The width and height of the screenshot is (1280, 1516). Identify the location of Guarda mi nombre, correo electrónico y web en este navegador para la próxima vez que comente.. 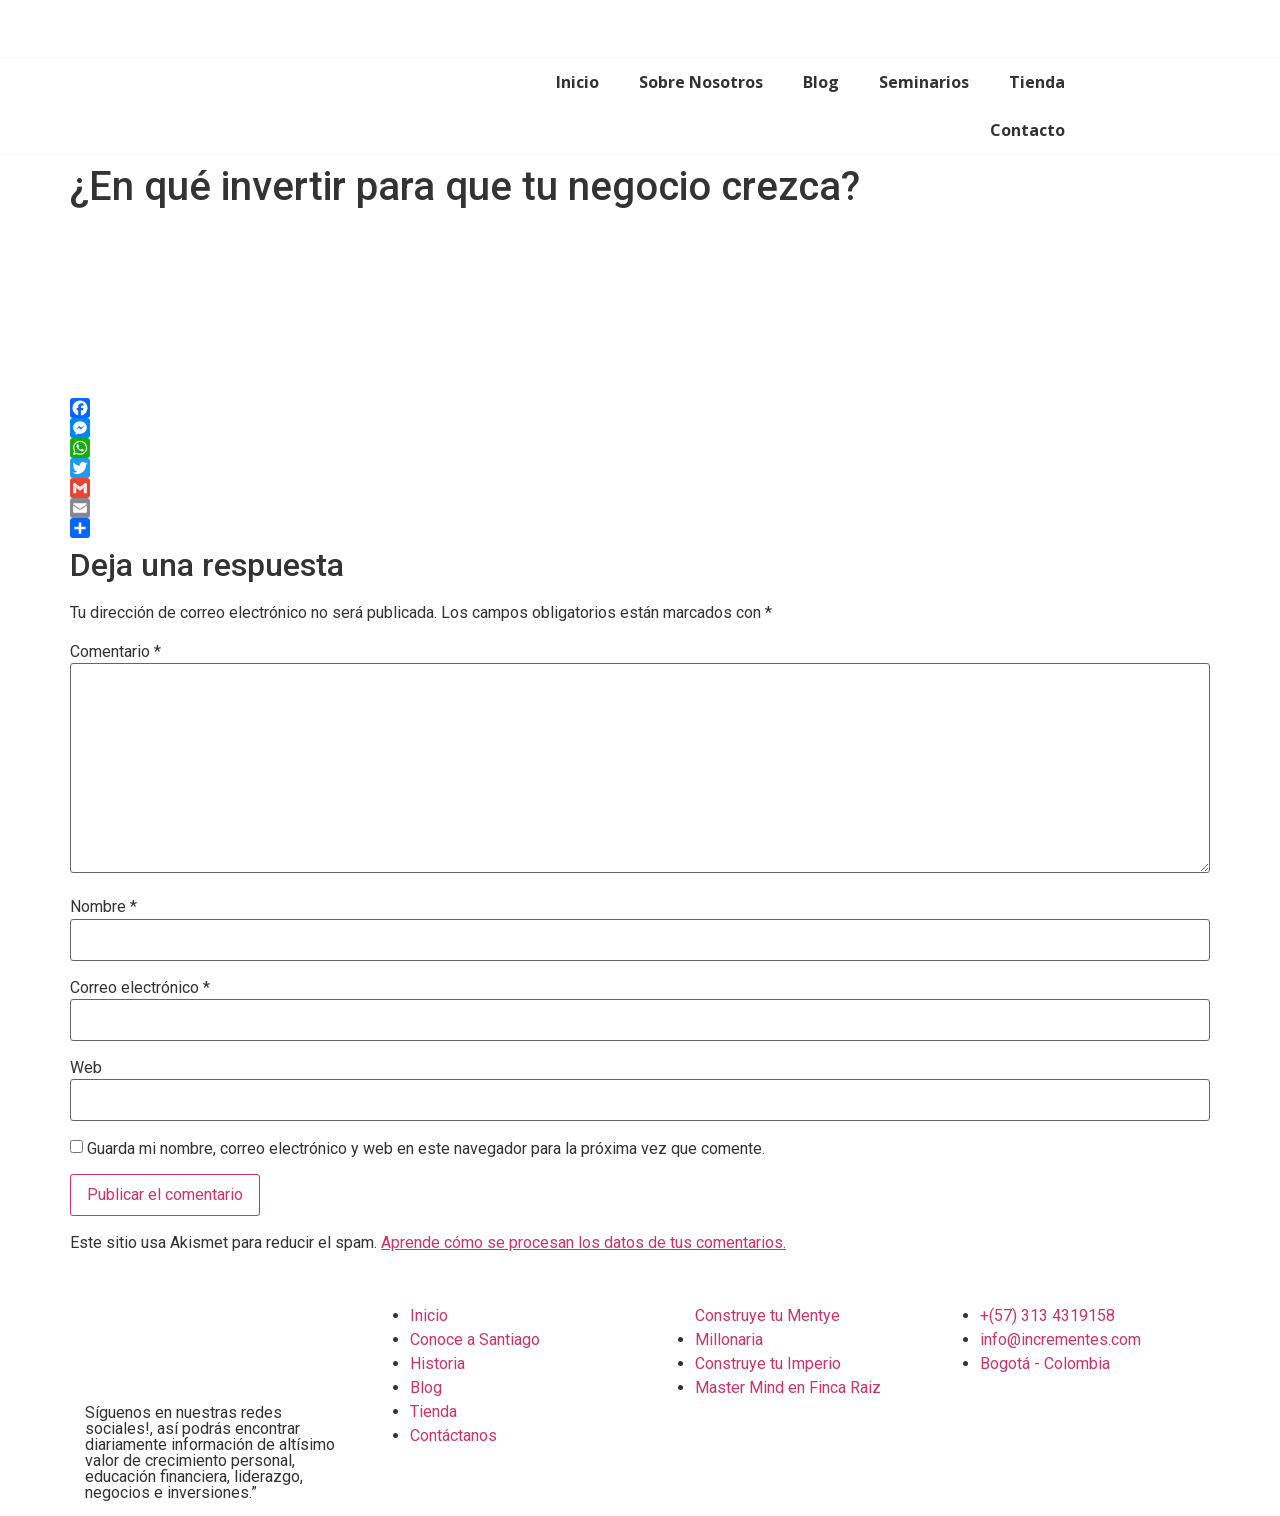
(426, 1149).